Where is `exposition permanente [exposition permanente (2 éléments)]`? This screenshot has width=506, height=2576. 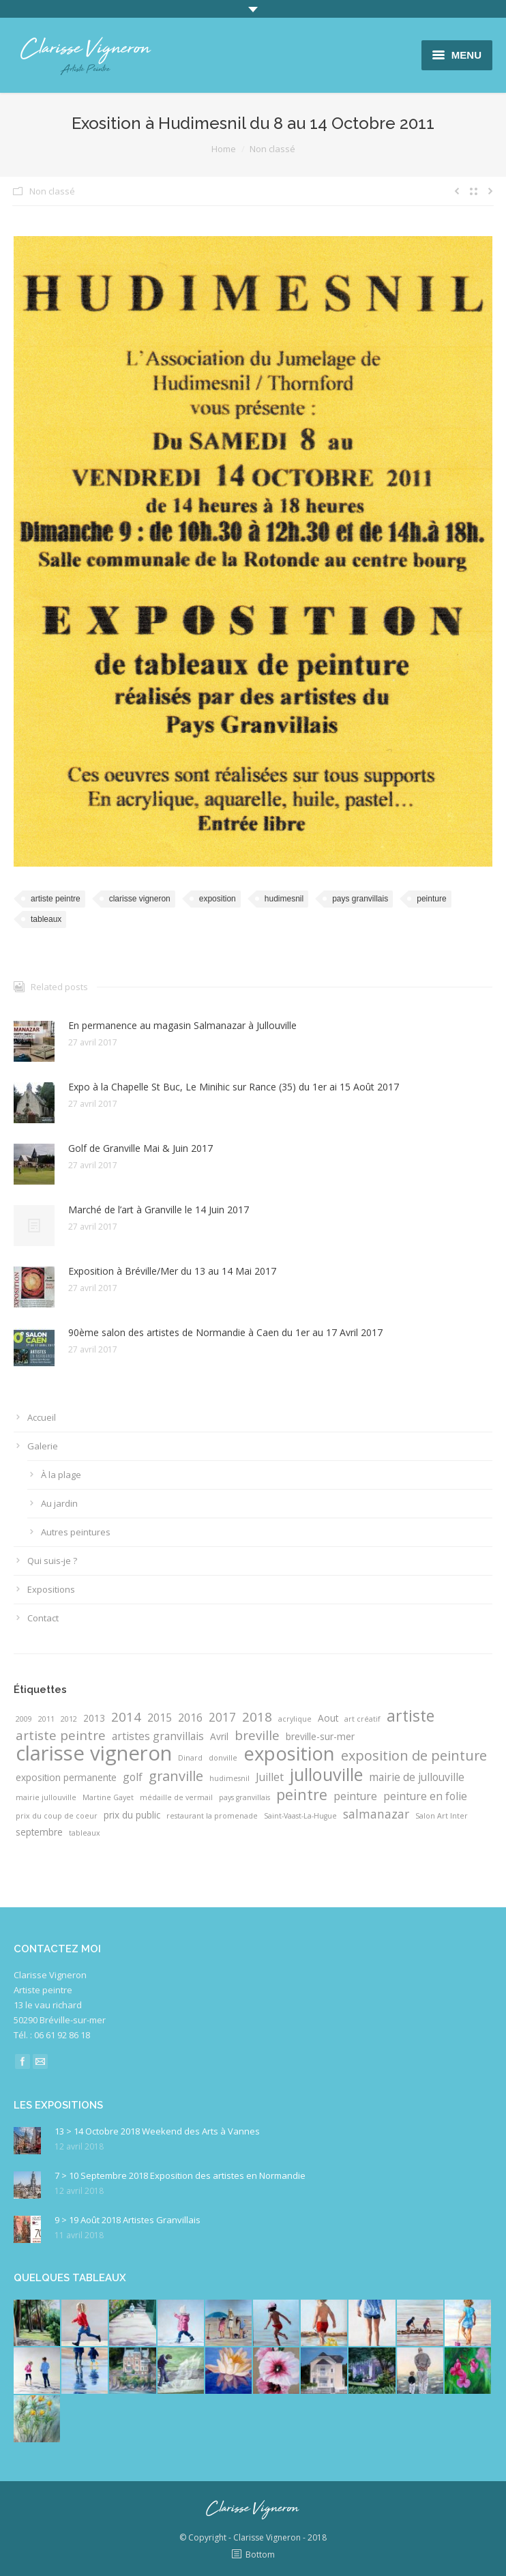
exposition permanente [exposition permanente (2 éléments)] is located at coordinates (66, 1777).